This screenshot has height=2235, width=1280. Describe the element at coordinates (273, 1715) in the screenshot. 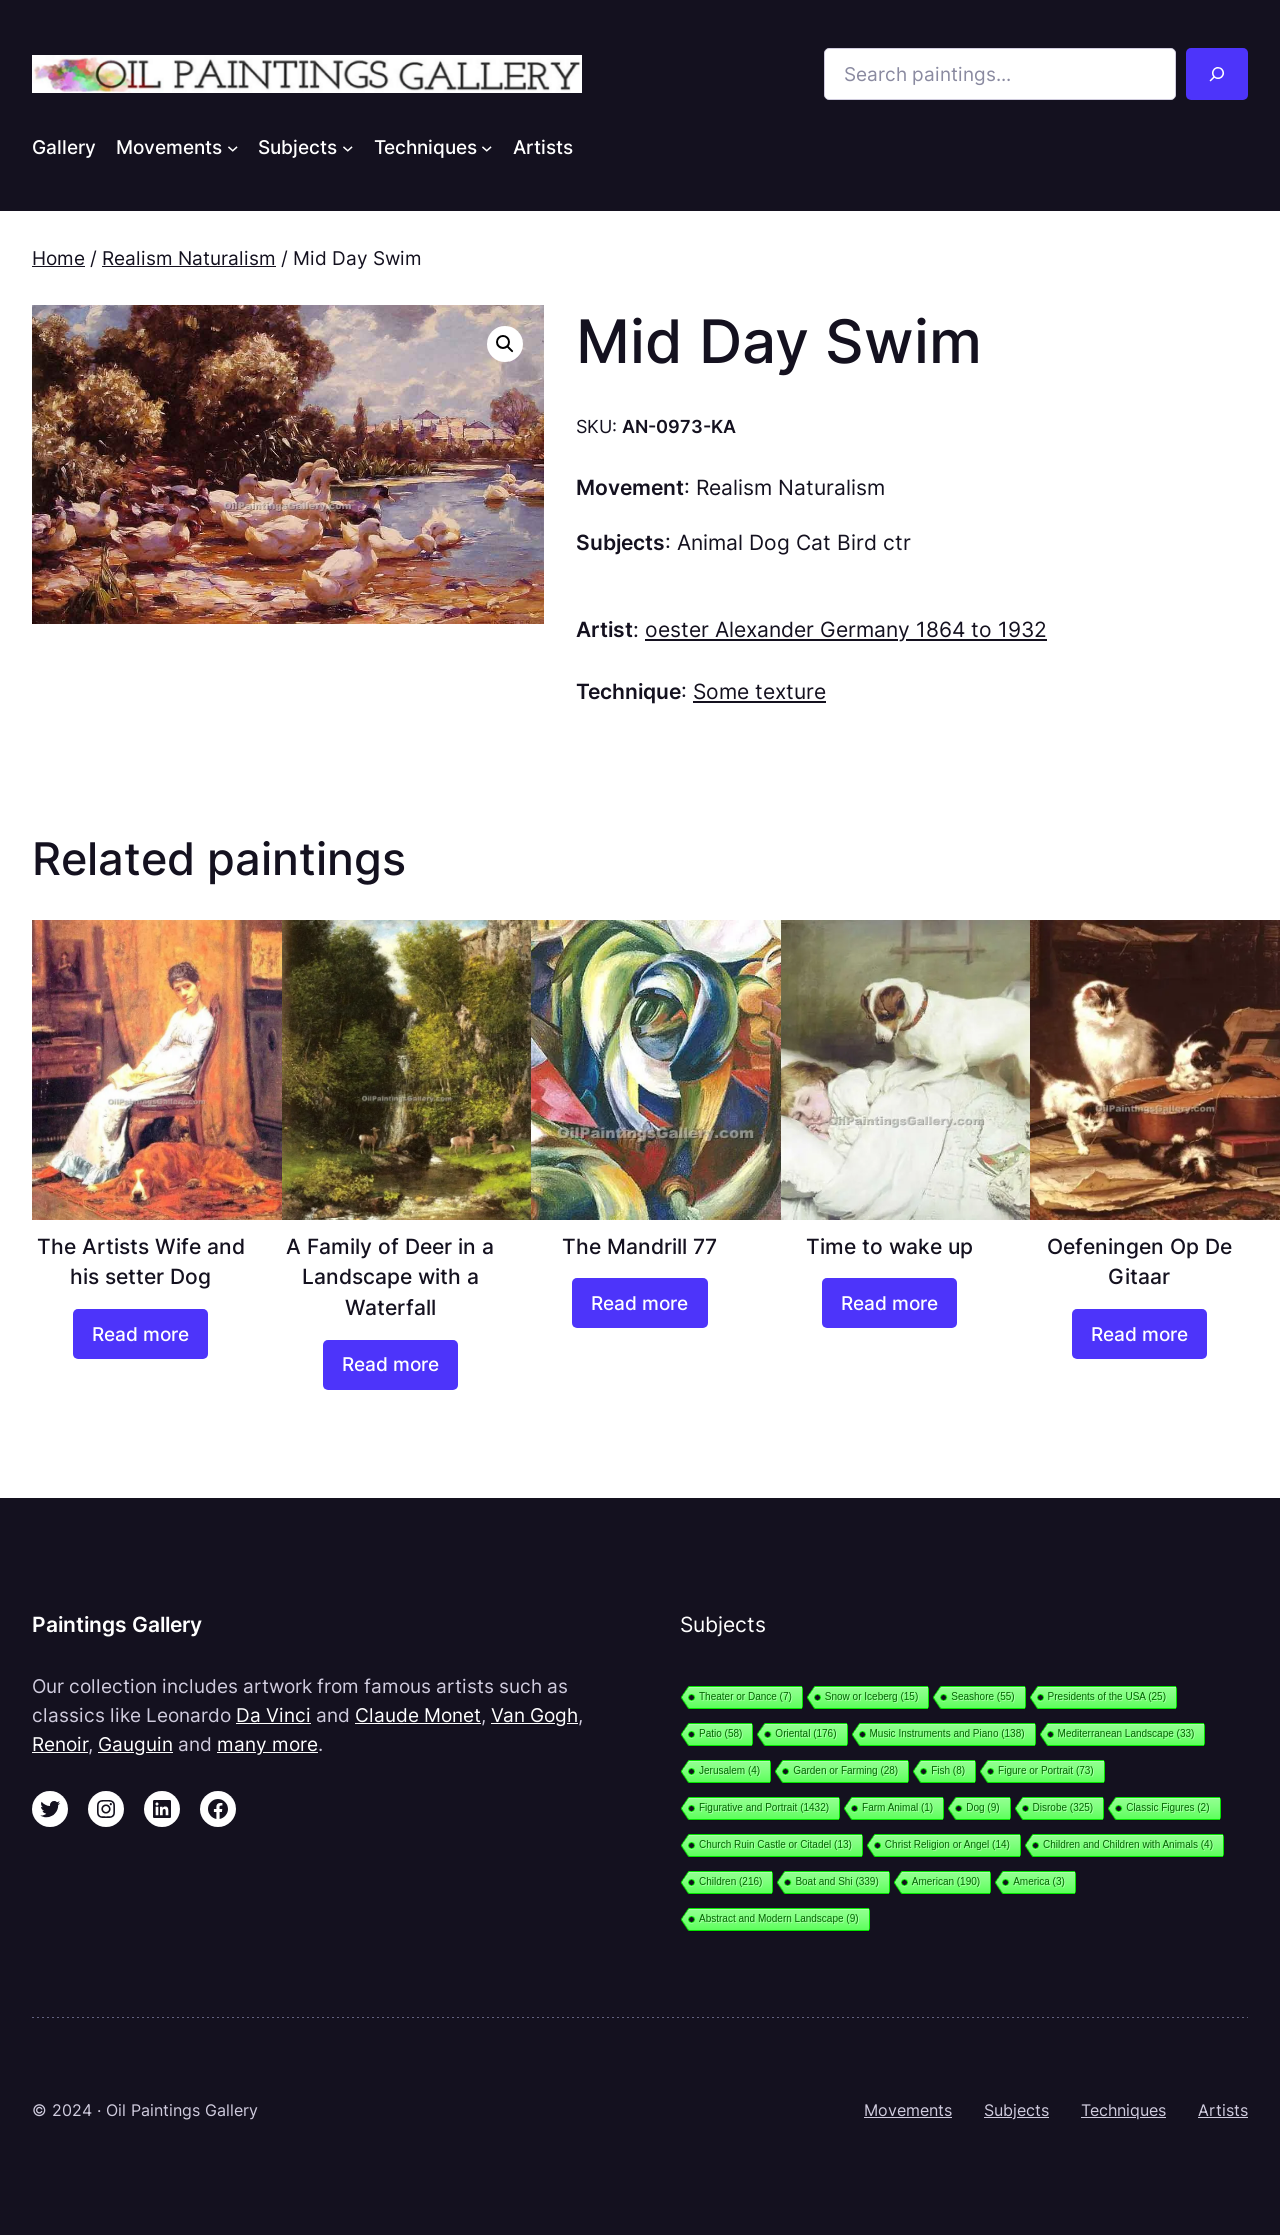

I see `Da Vinci` at that location.